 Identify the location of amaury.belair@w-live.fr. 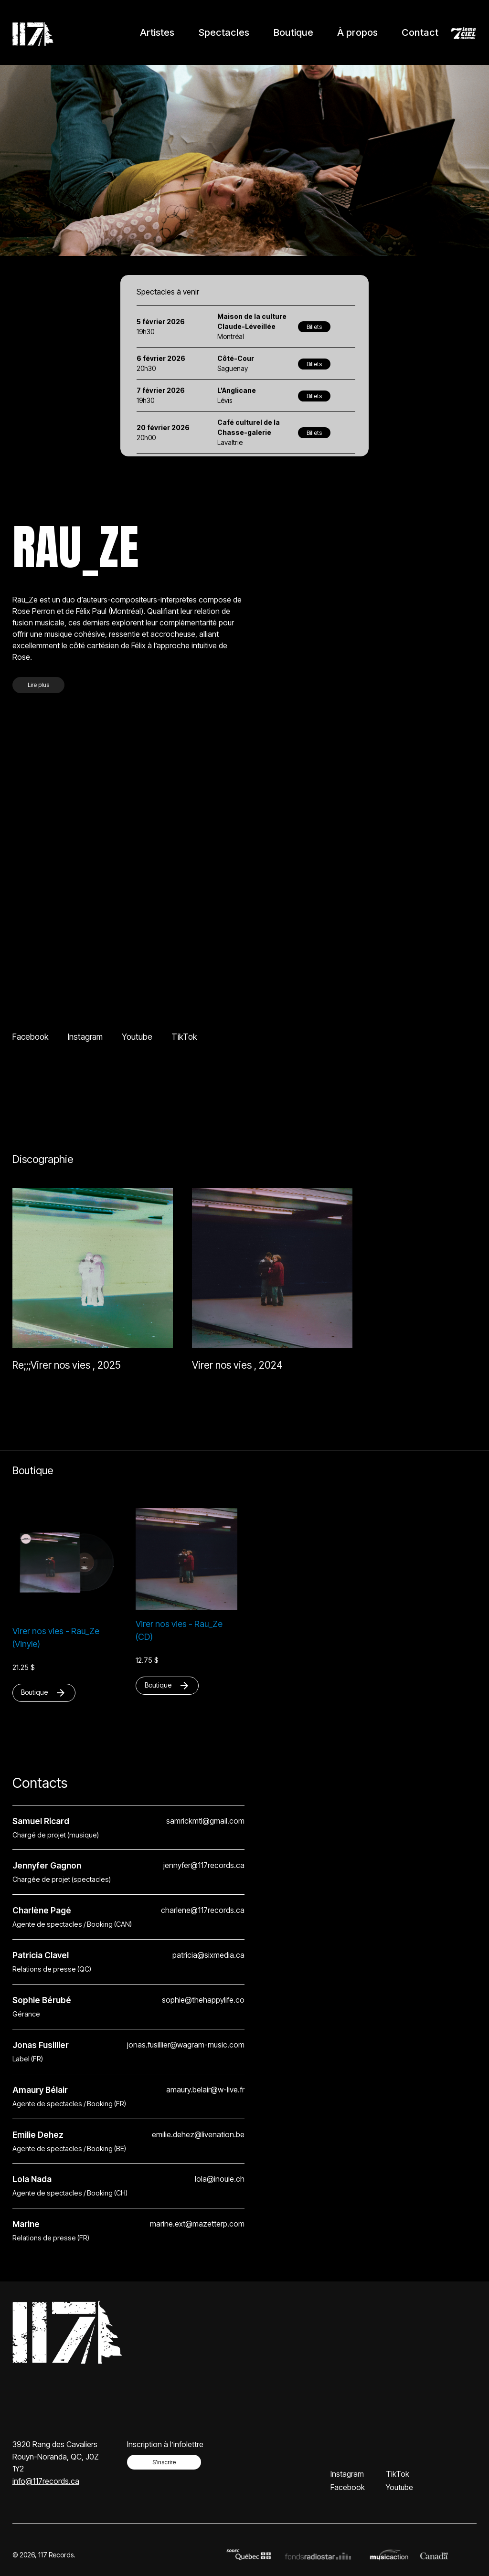
(205, 2089).